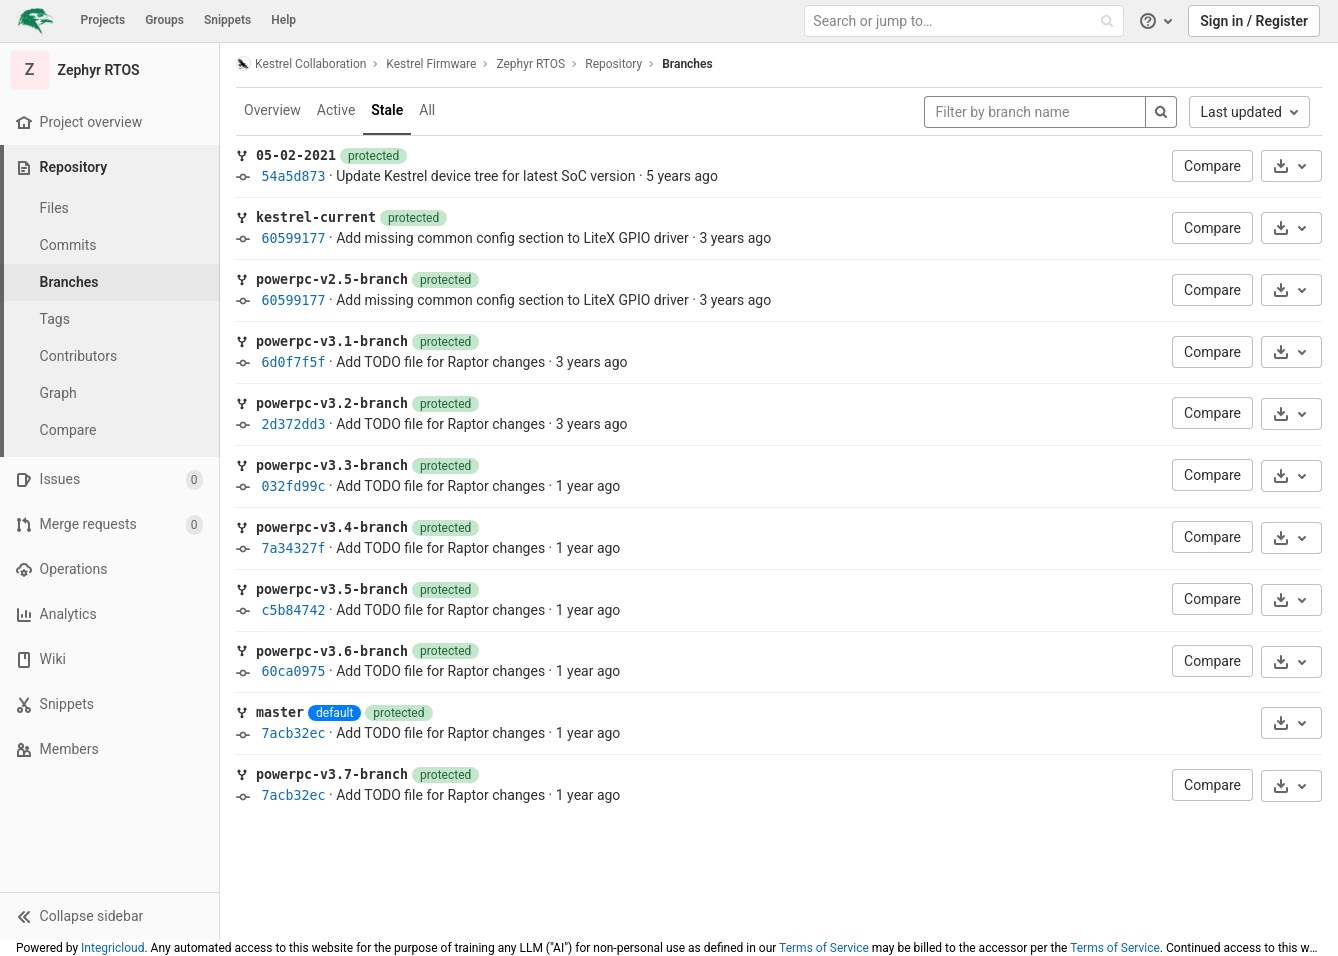 This screenshot has width=1338, height=956. What do you see at coordinates (280, 712) in the screenshot?
I see `master` at bounding box center [280, 712].